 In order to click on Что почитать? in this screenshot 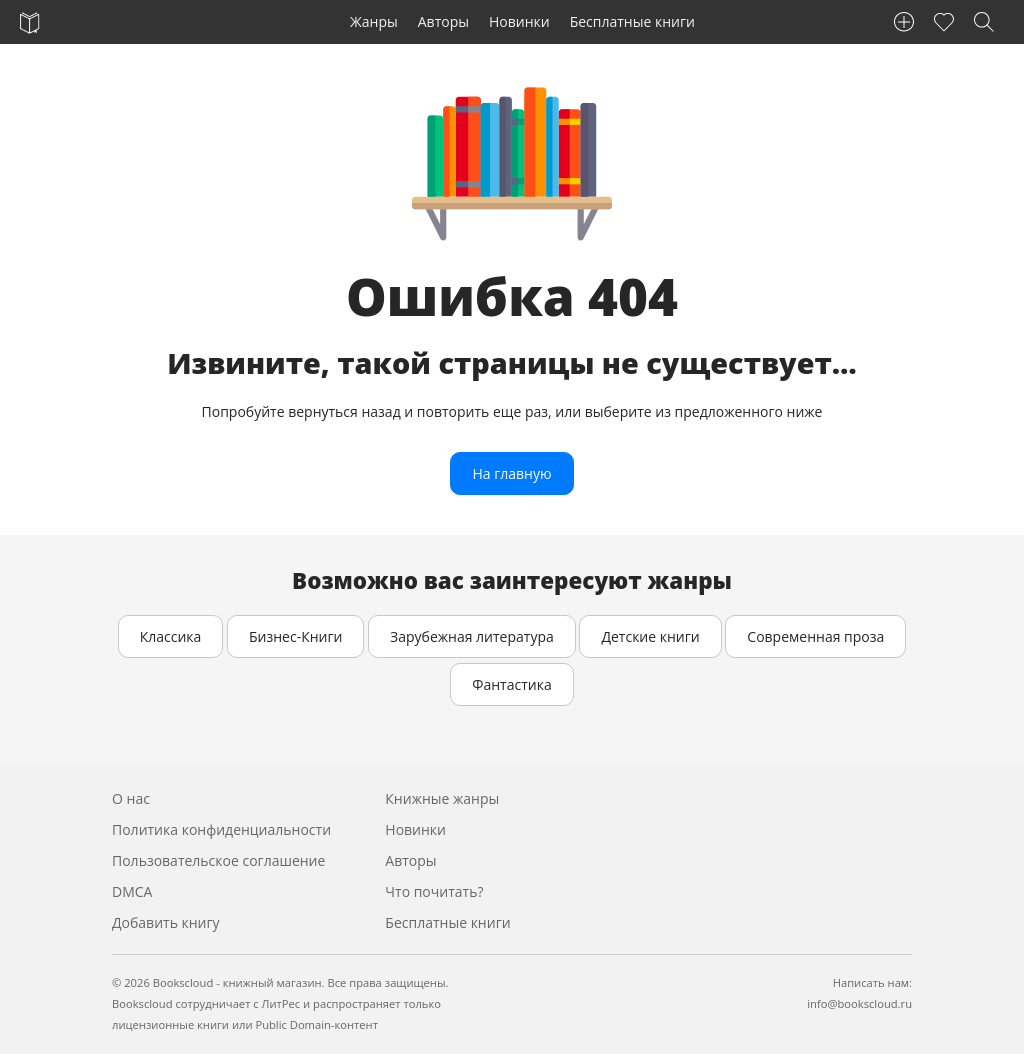, I will do `click(434, 891)`.